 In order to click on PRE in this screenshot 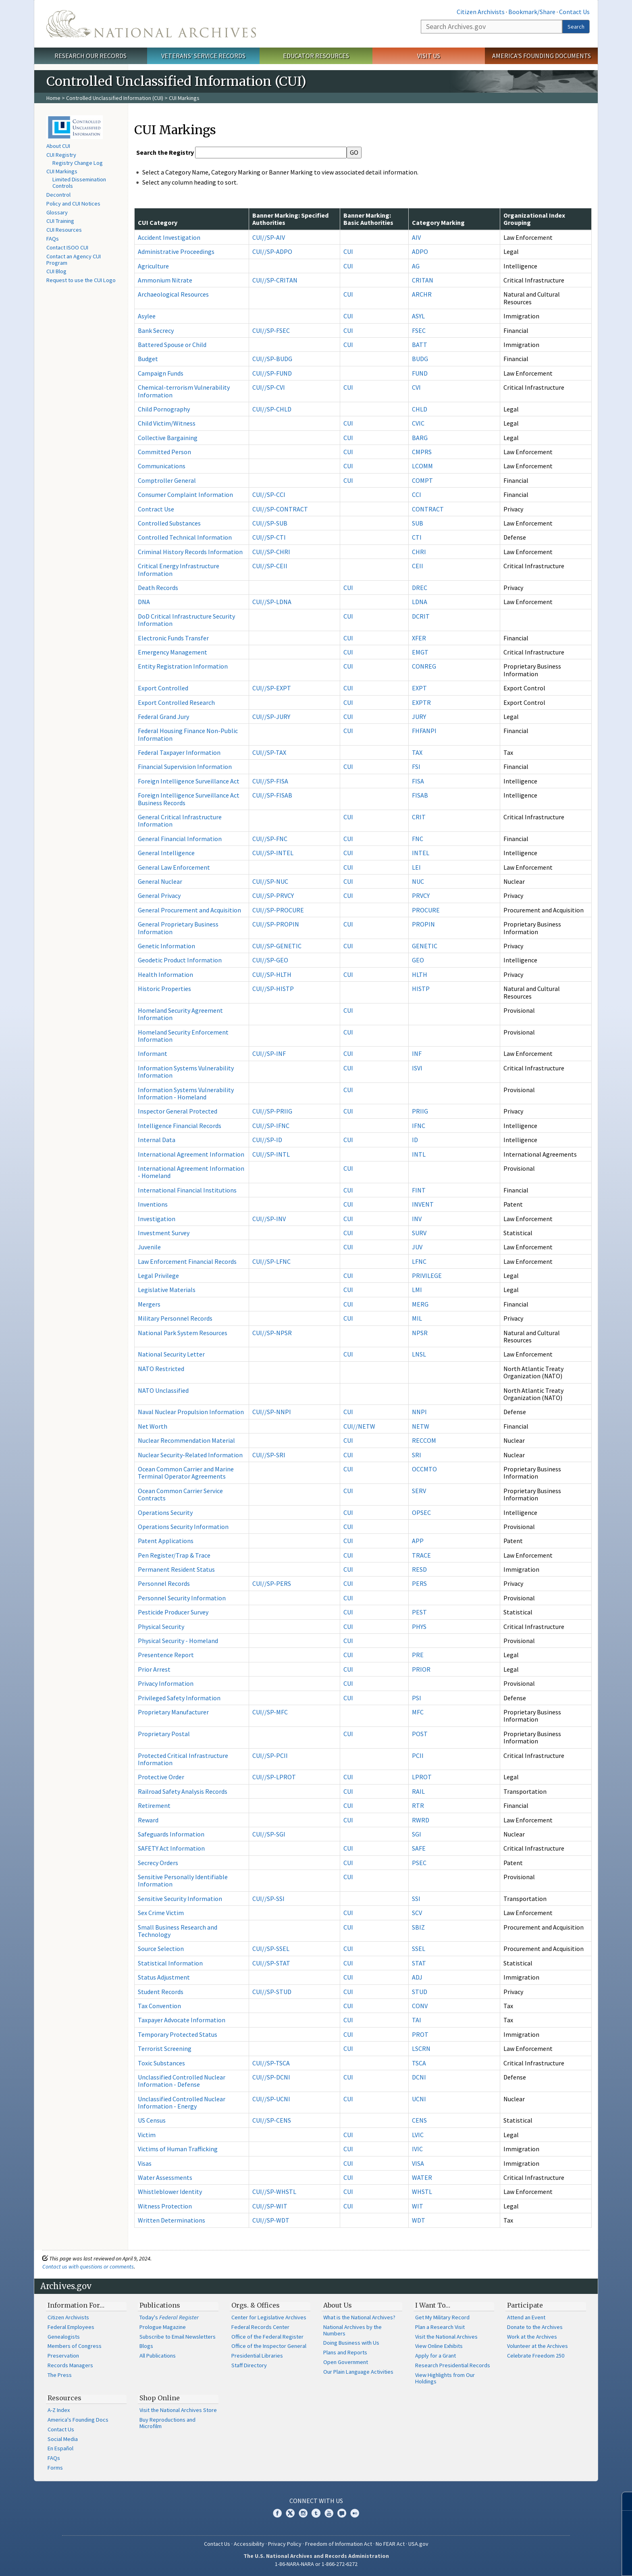, I will do `click(418, 1655)`.